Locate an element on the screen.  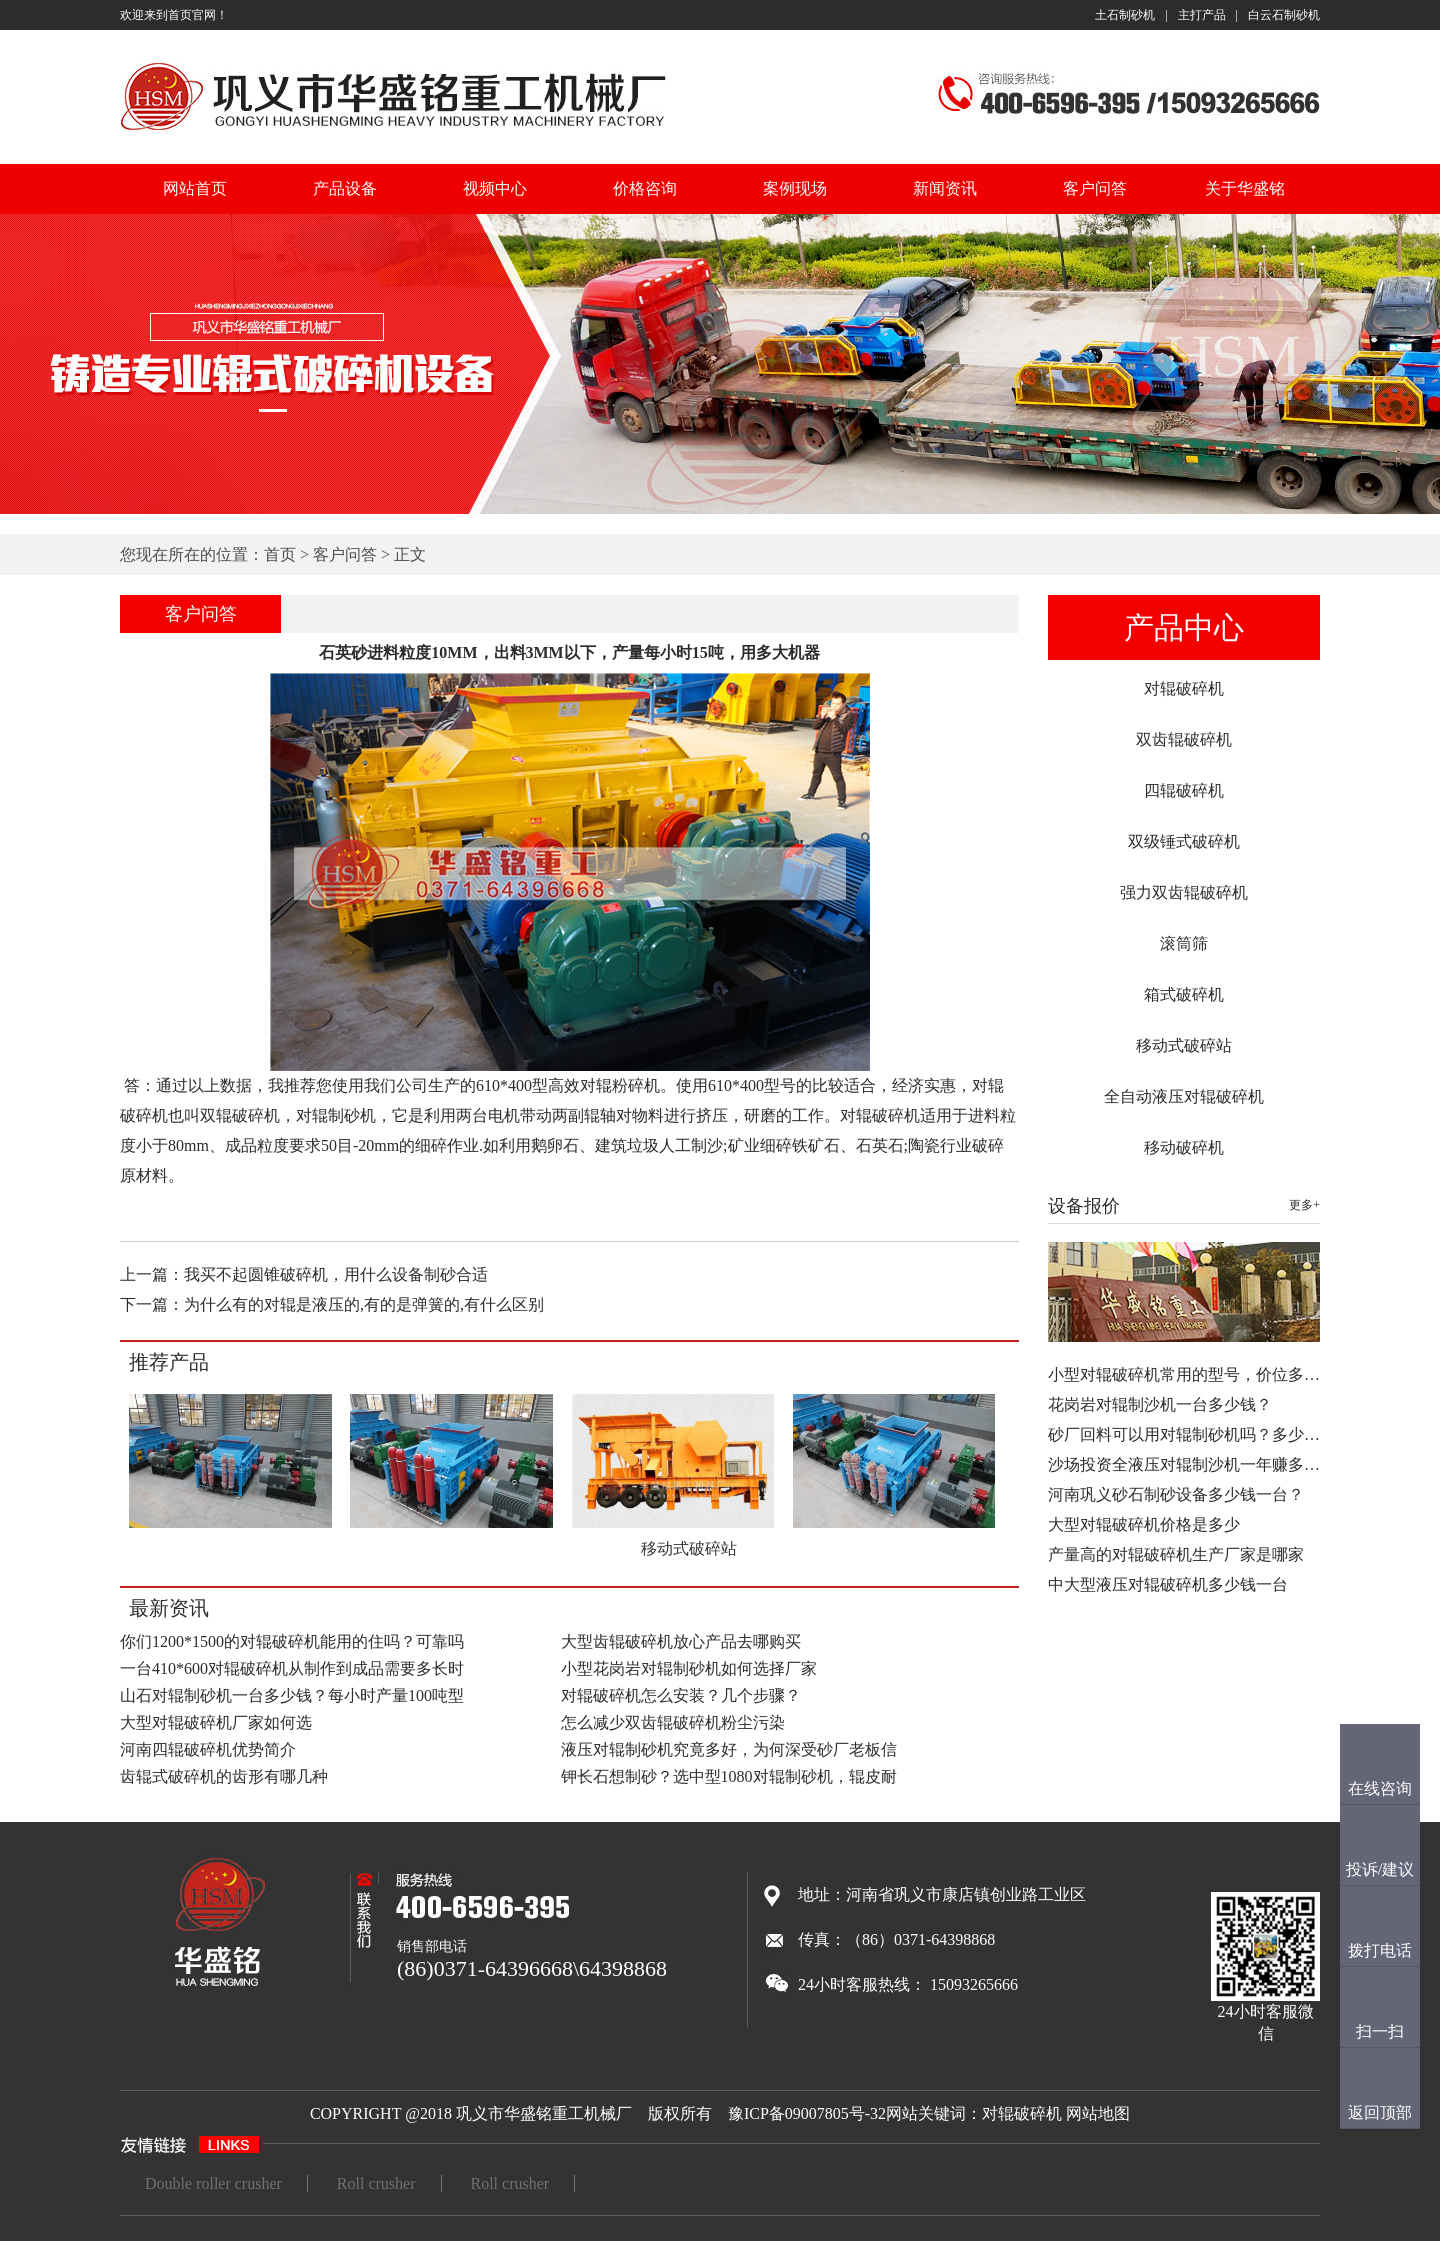
花岗岩对辊制沙机一台多少钱？ is located at coordinates (1160, 1404).